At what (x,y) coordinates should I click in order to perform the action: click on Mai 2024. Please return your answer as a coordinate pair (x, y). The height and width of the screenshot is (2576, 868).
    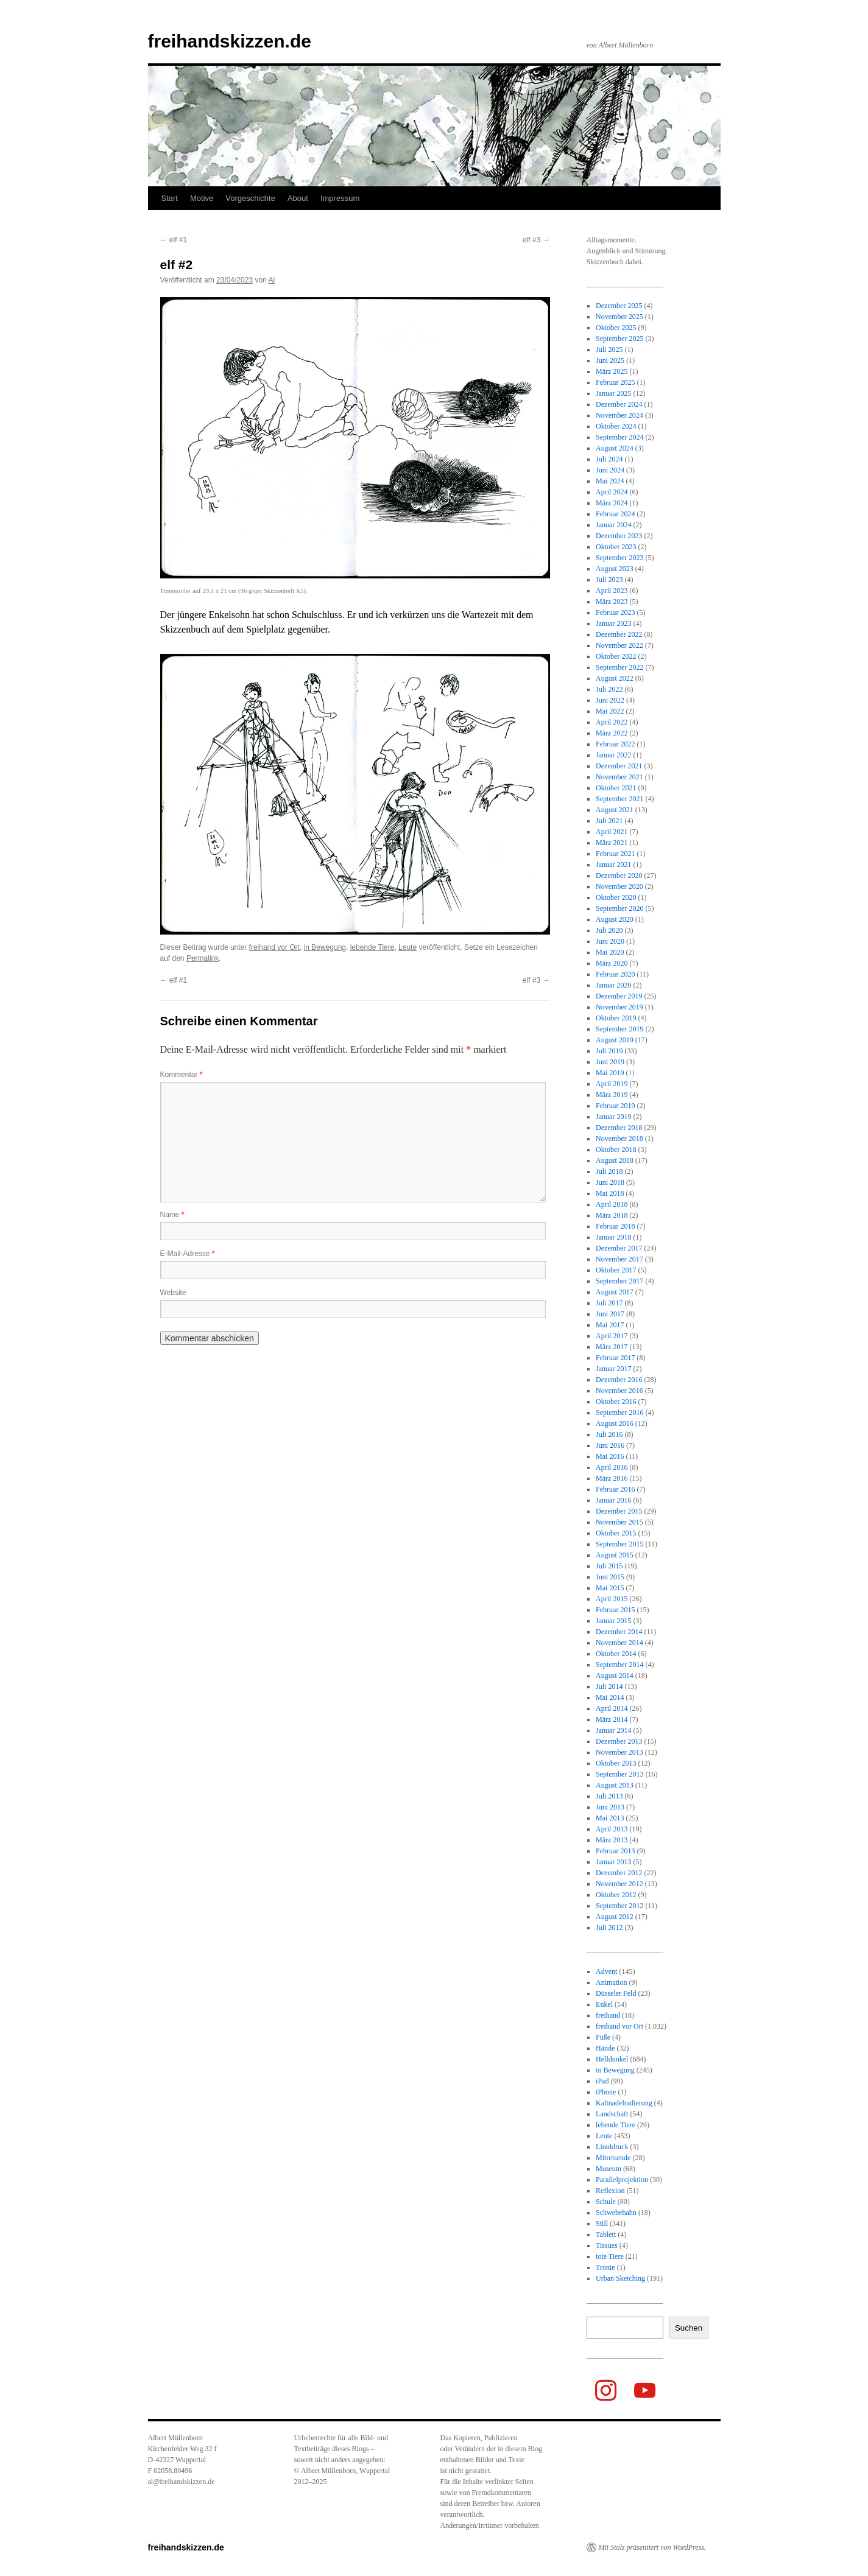
    Looking at the image, I should click on (610, 481).